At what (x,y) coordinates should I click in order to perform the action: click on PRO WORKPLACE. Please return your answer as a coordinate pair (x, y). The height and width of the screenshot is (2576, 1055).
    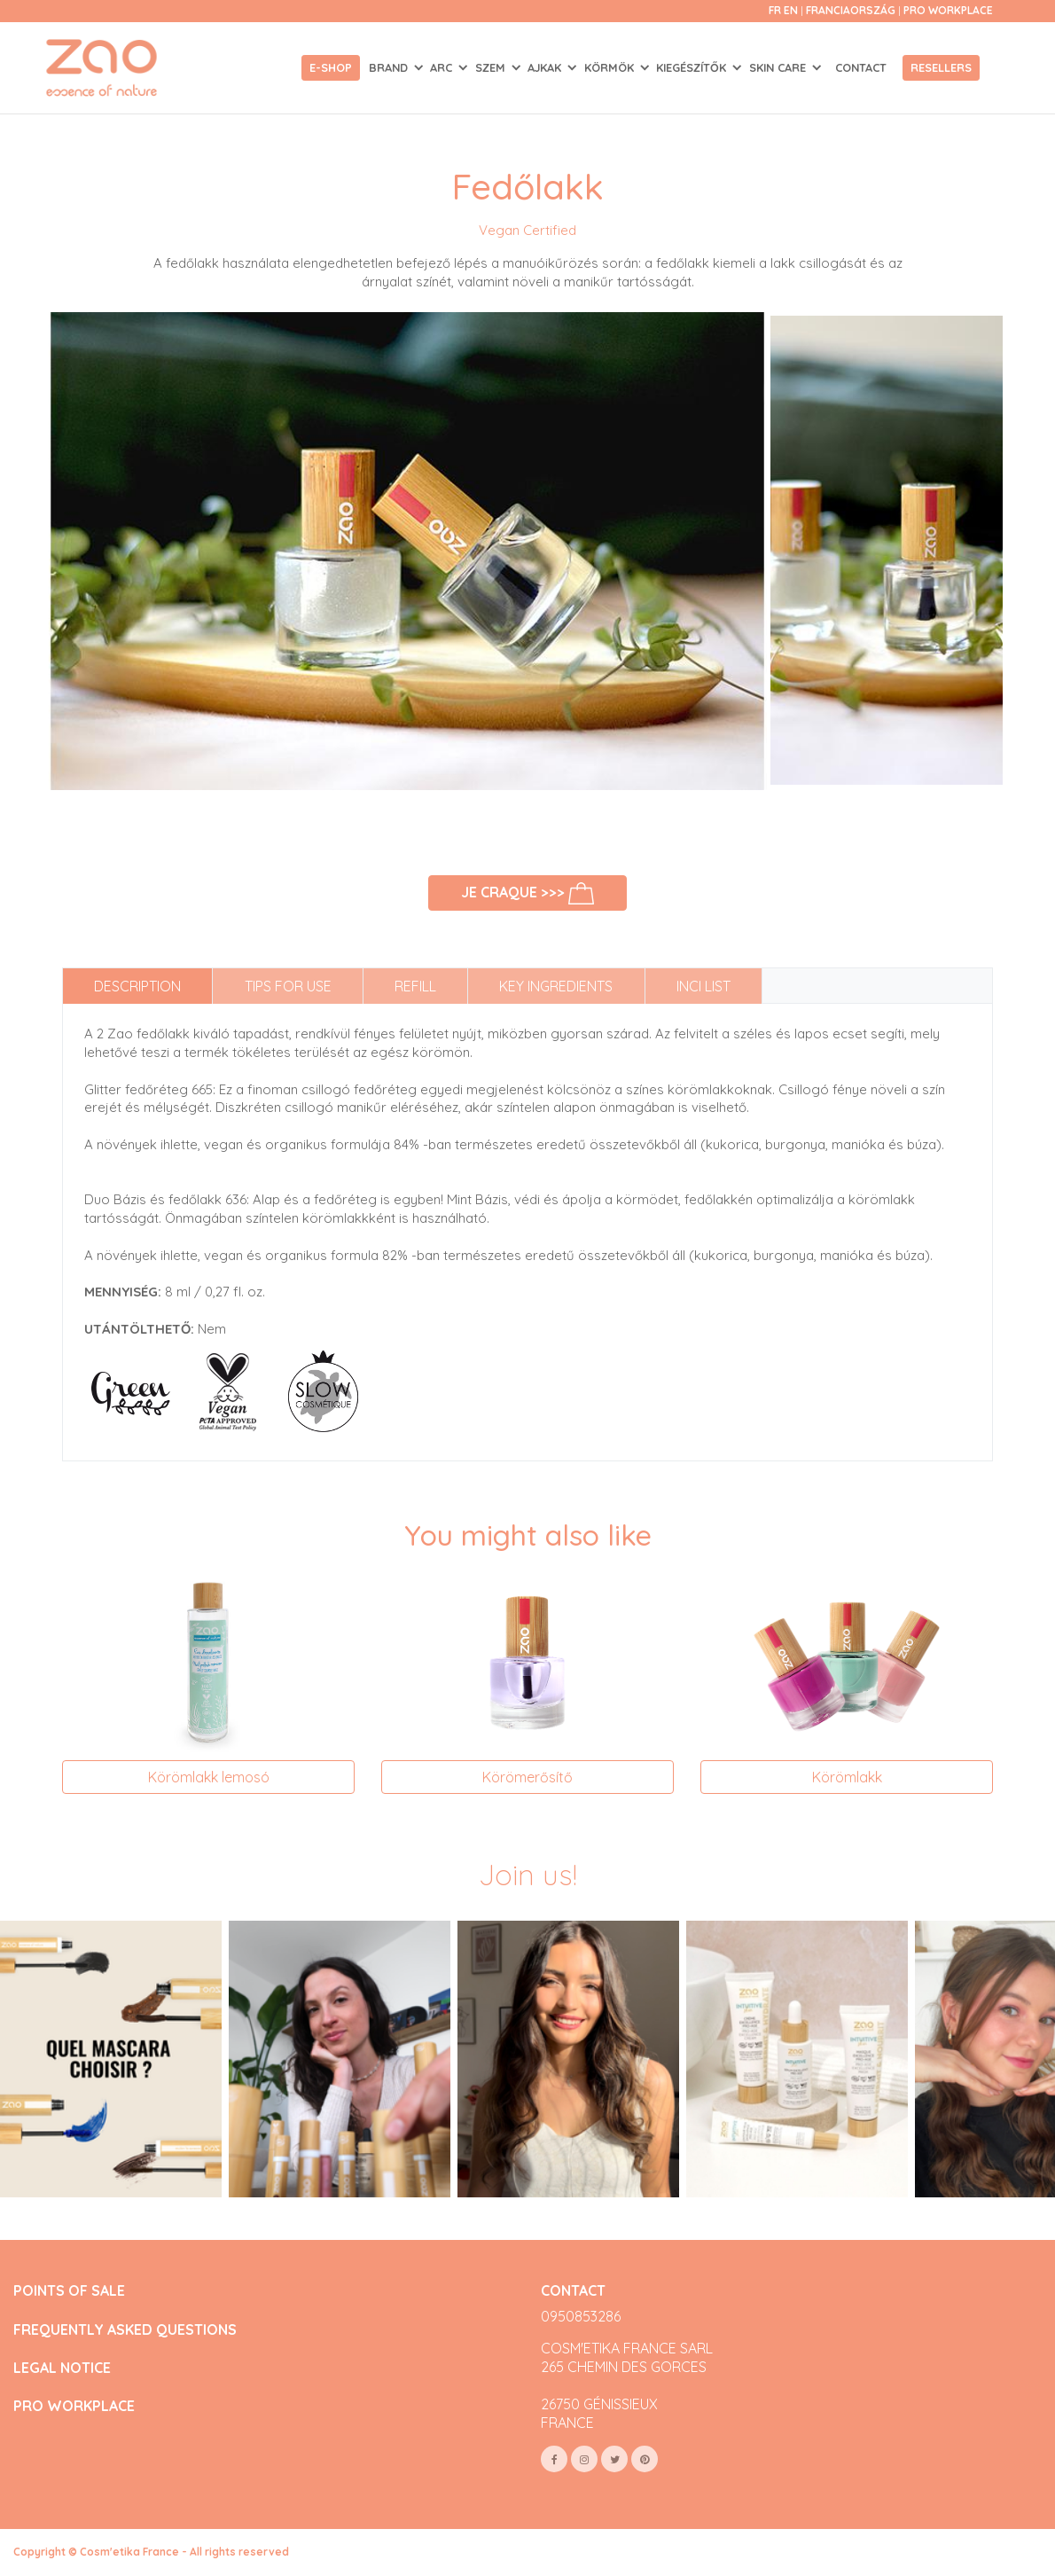
    Looking at the image, I should click on (74, 2406).